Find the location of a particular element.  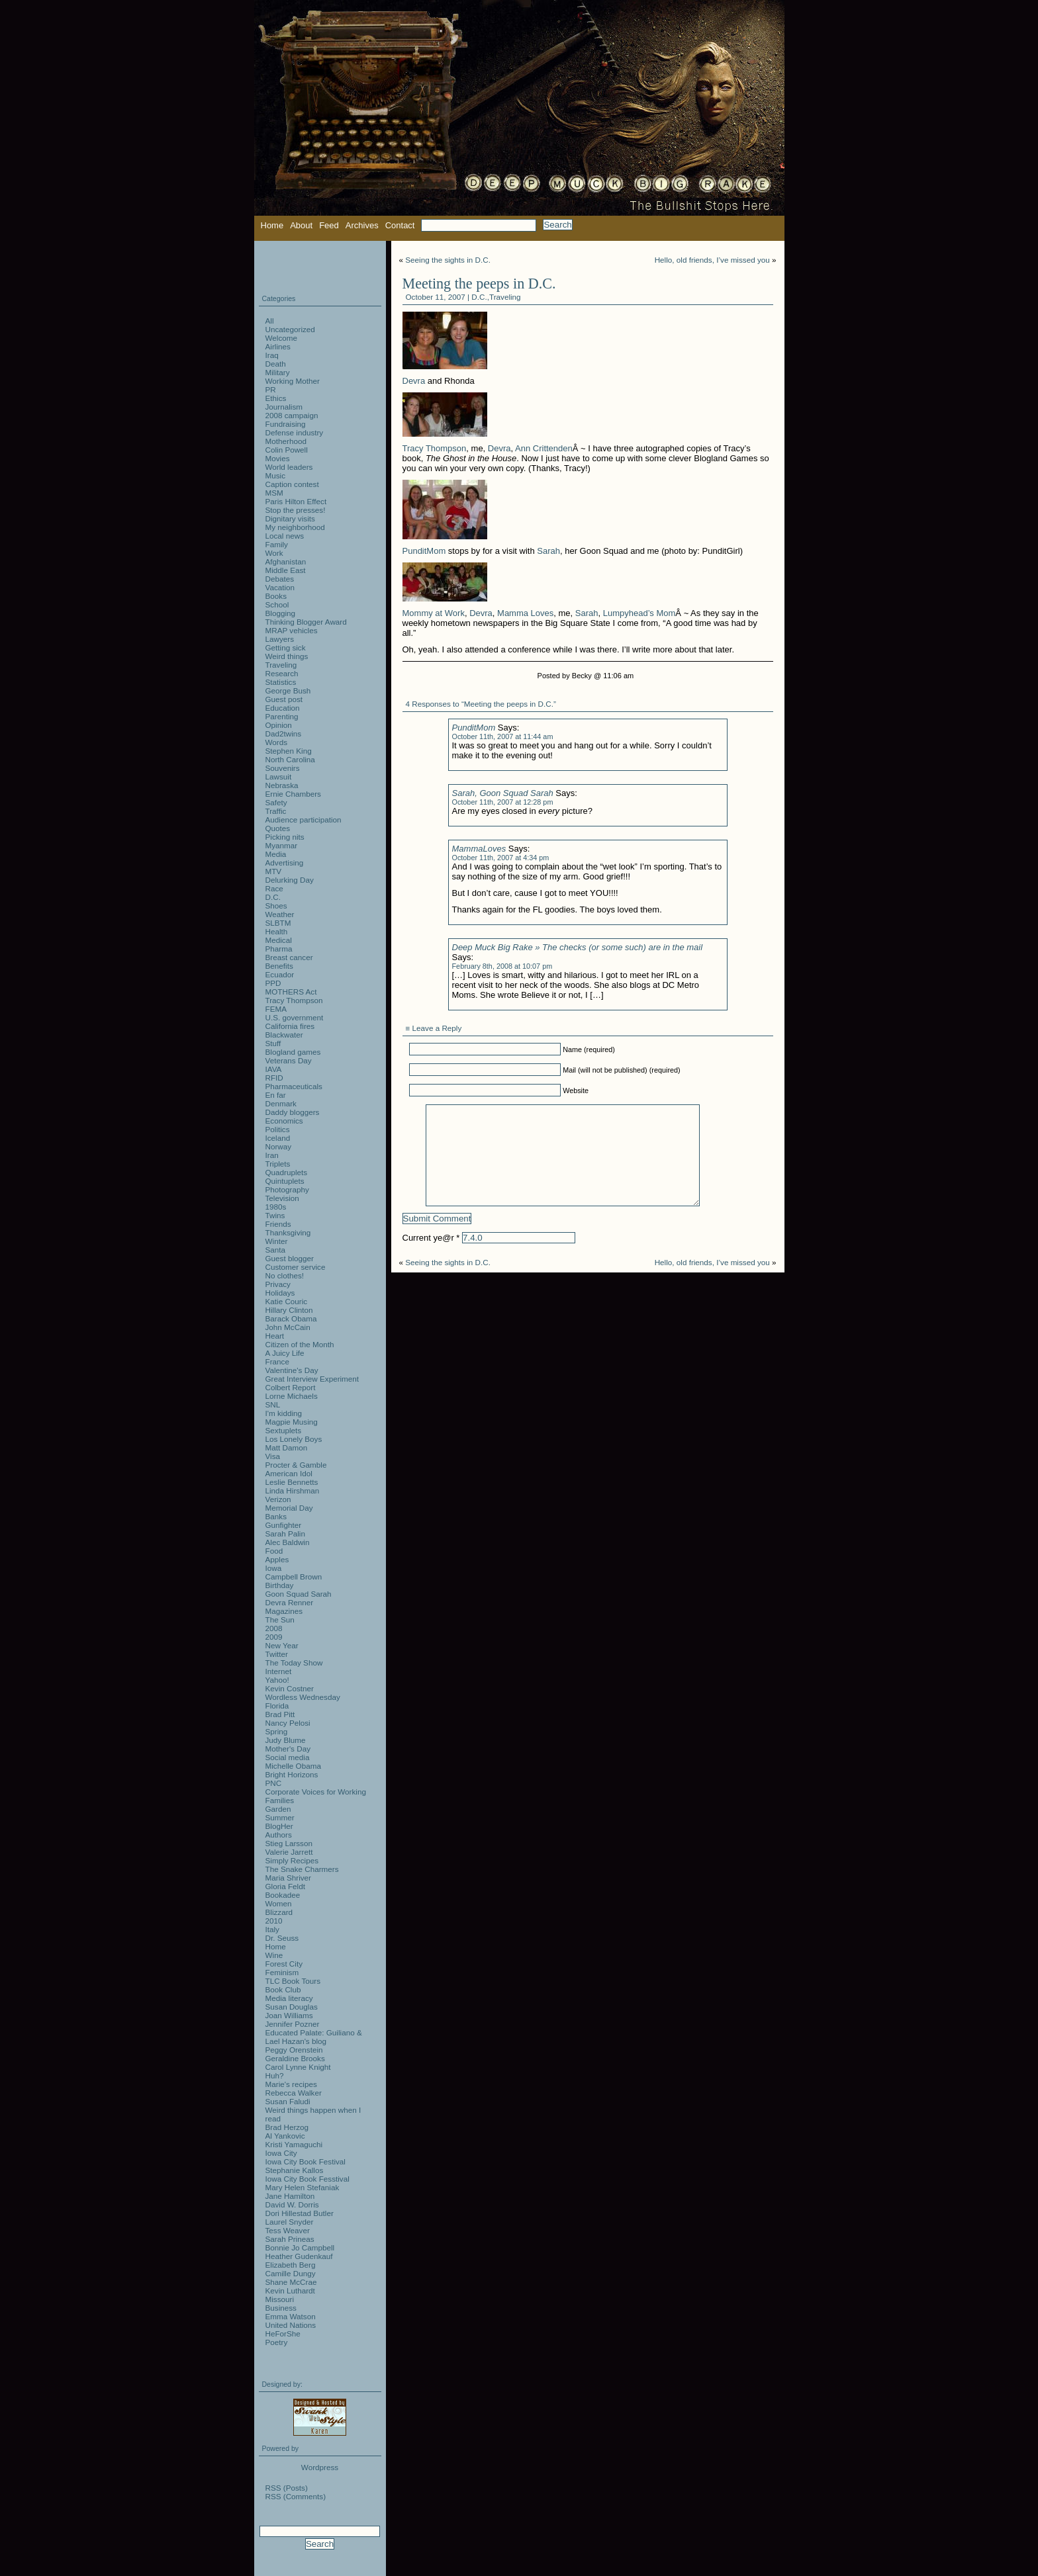

Food is located at coordinates (274, 1550).